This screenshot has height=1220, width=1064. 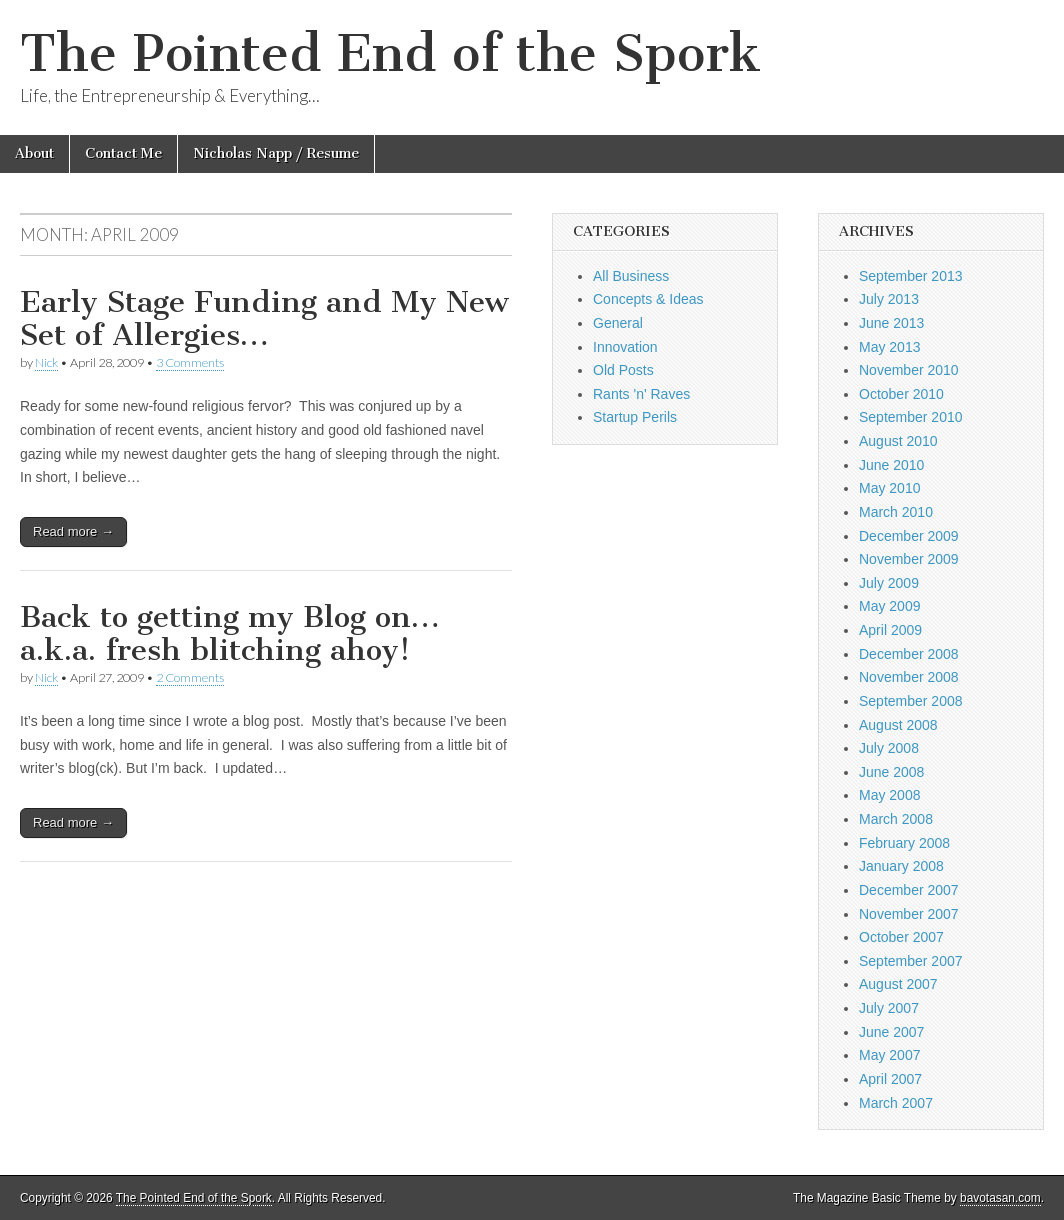 I want to click on August 2008, so click(x=898, y=725).